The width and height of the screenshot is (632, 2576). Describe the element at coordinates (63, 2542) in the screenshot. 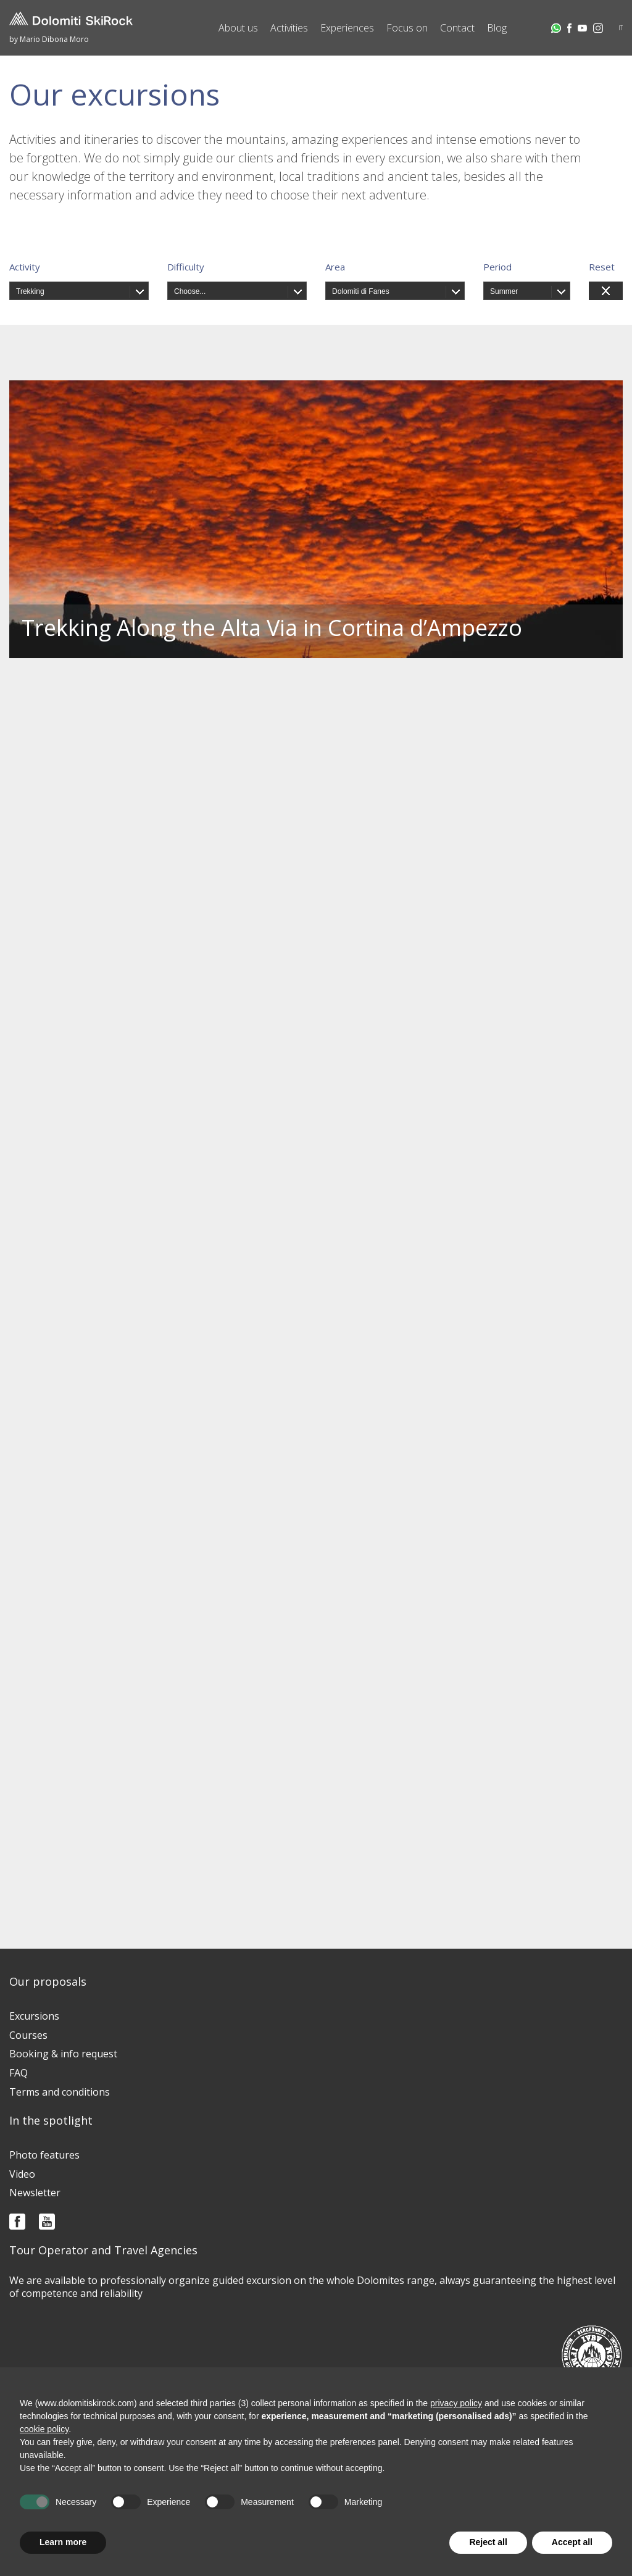

I see `Learn more [button]` at that location.